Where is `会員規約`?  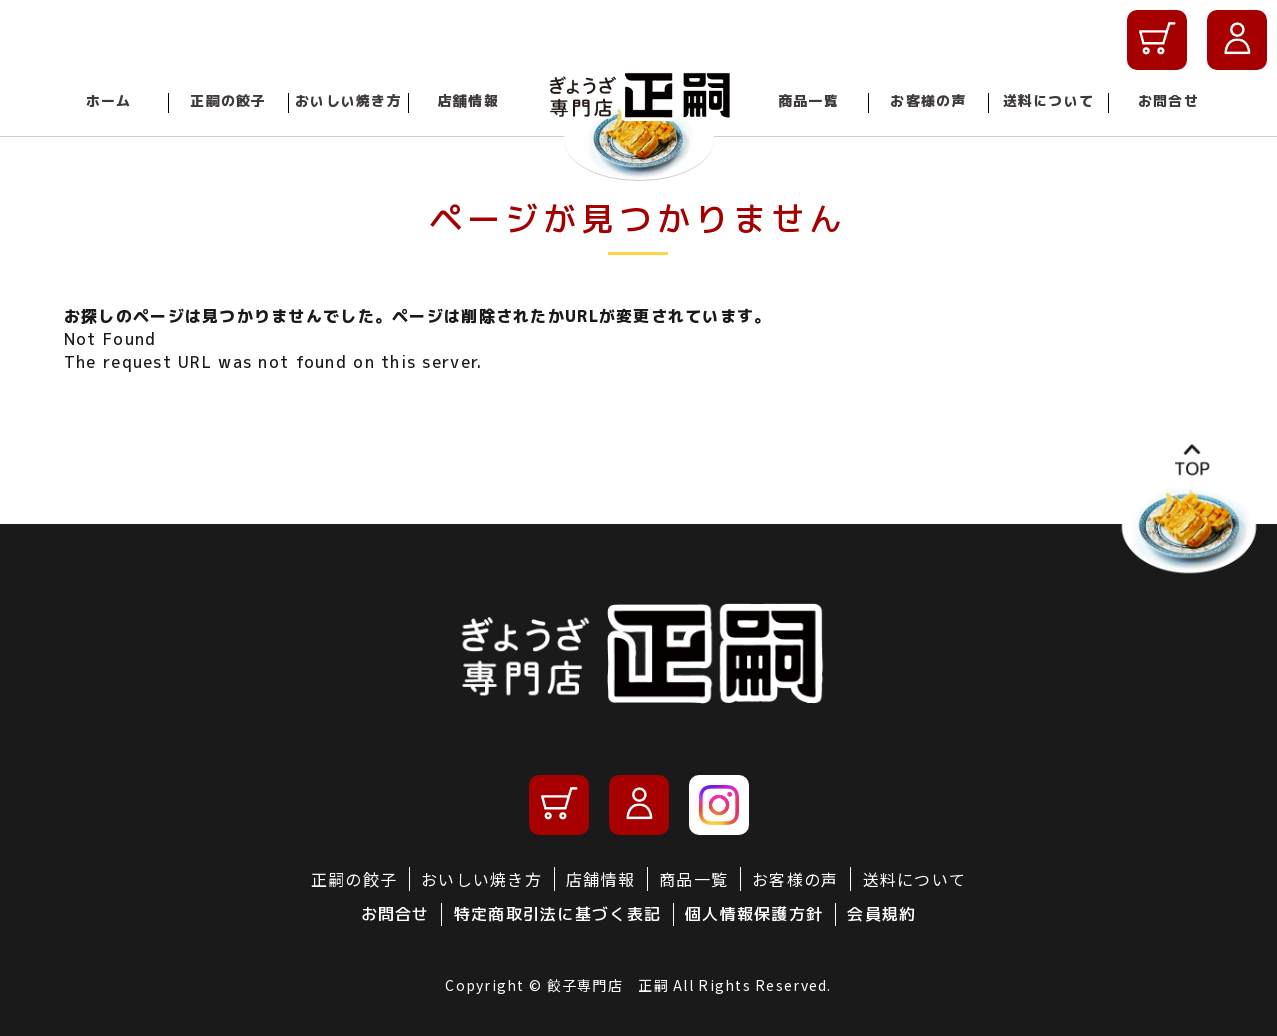 会員規約 is located at coordinates (881, 914).